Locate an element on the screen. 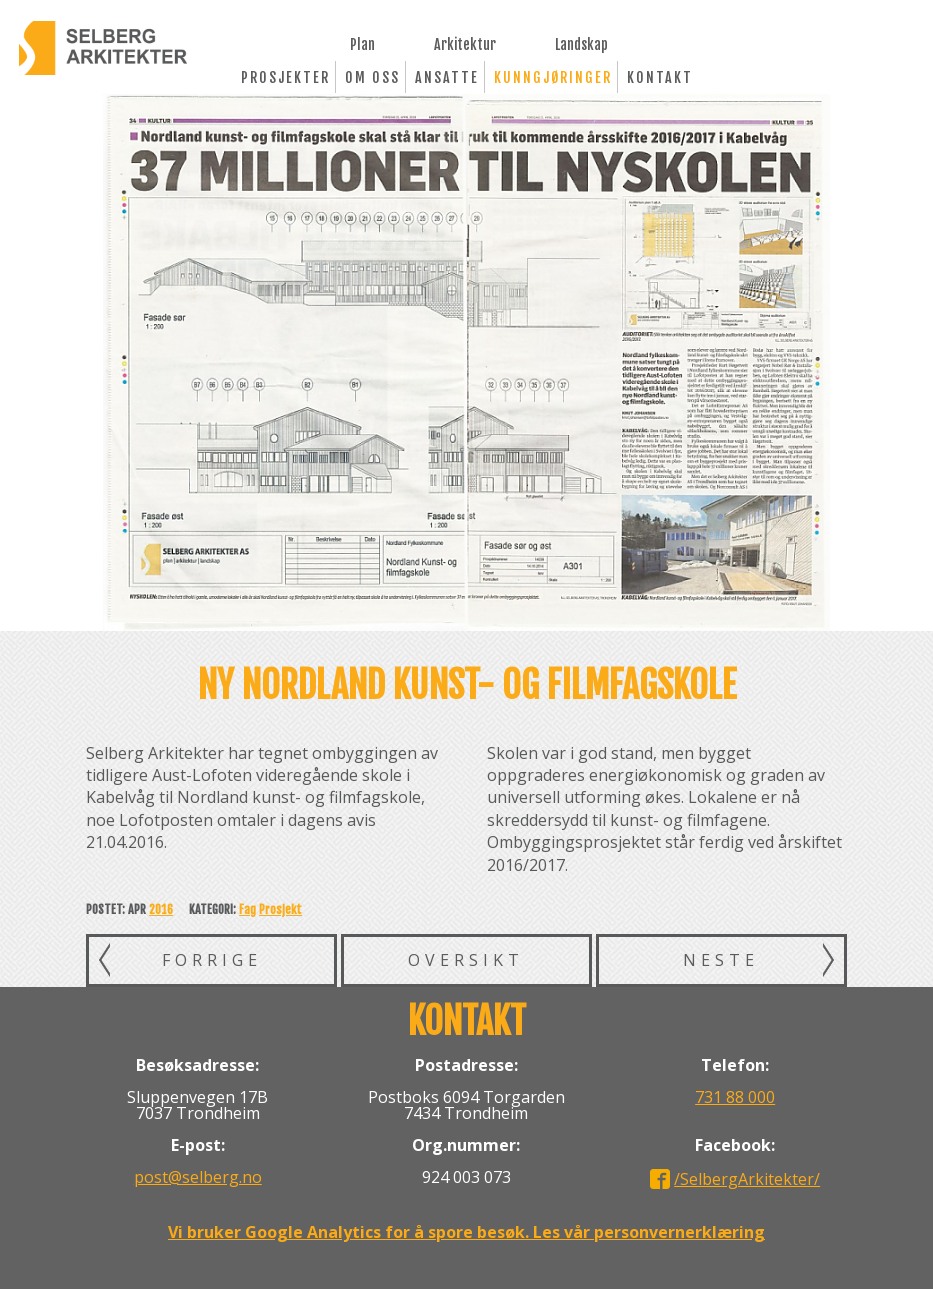 Image resolution: width=933 pixels, height=1289 pixels. Oversikt is located at coordinates (466, 960).